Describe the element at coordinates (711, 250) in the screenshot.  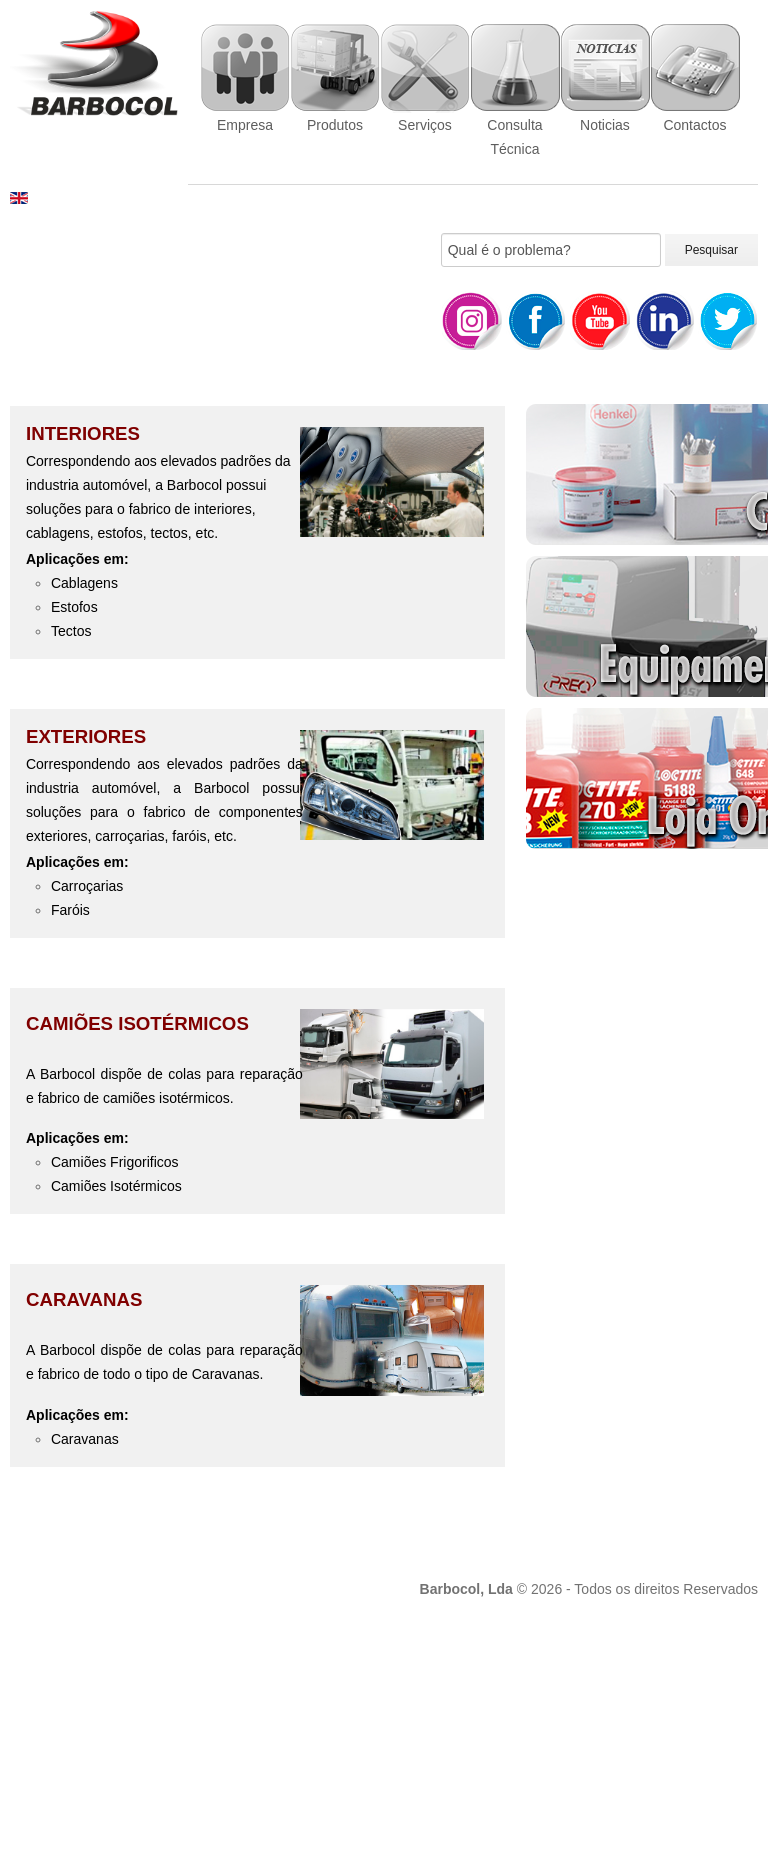
I see `Pesquisar` at that location.